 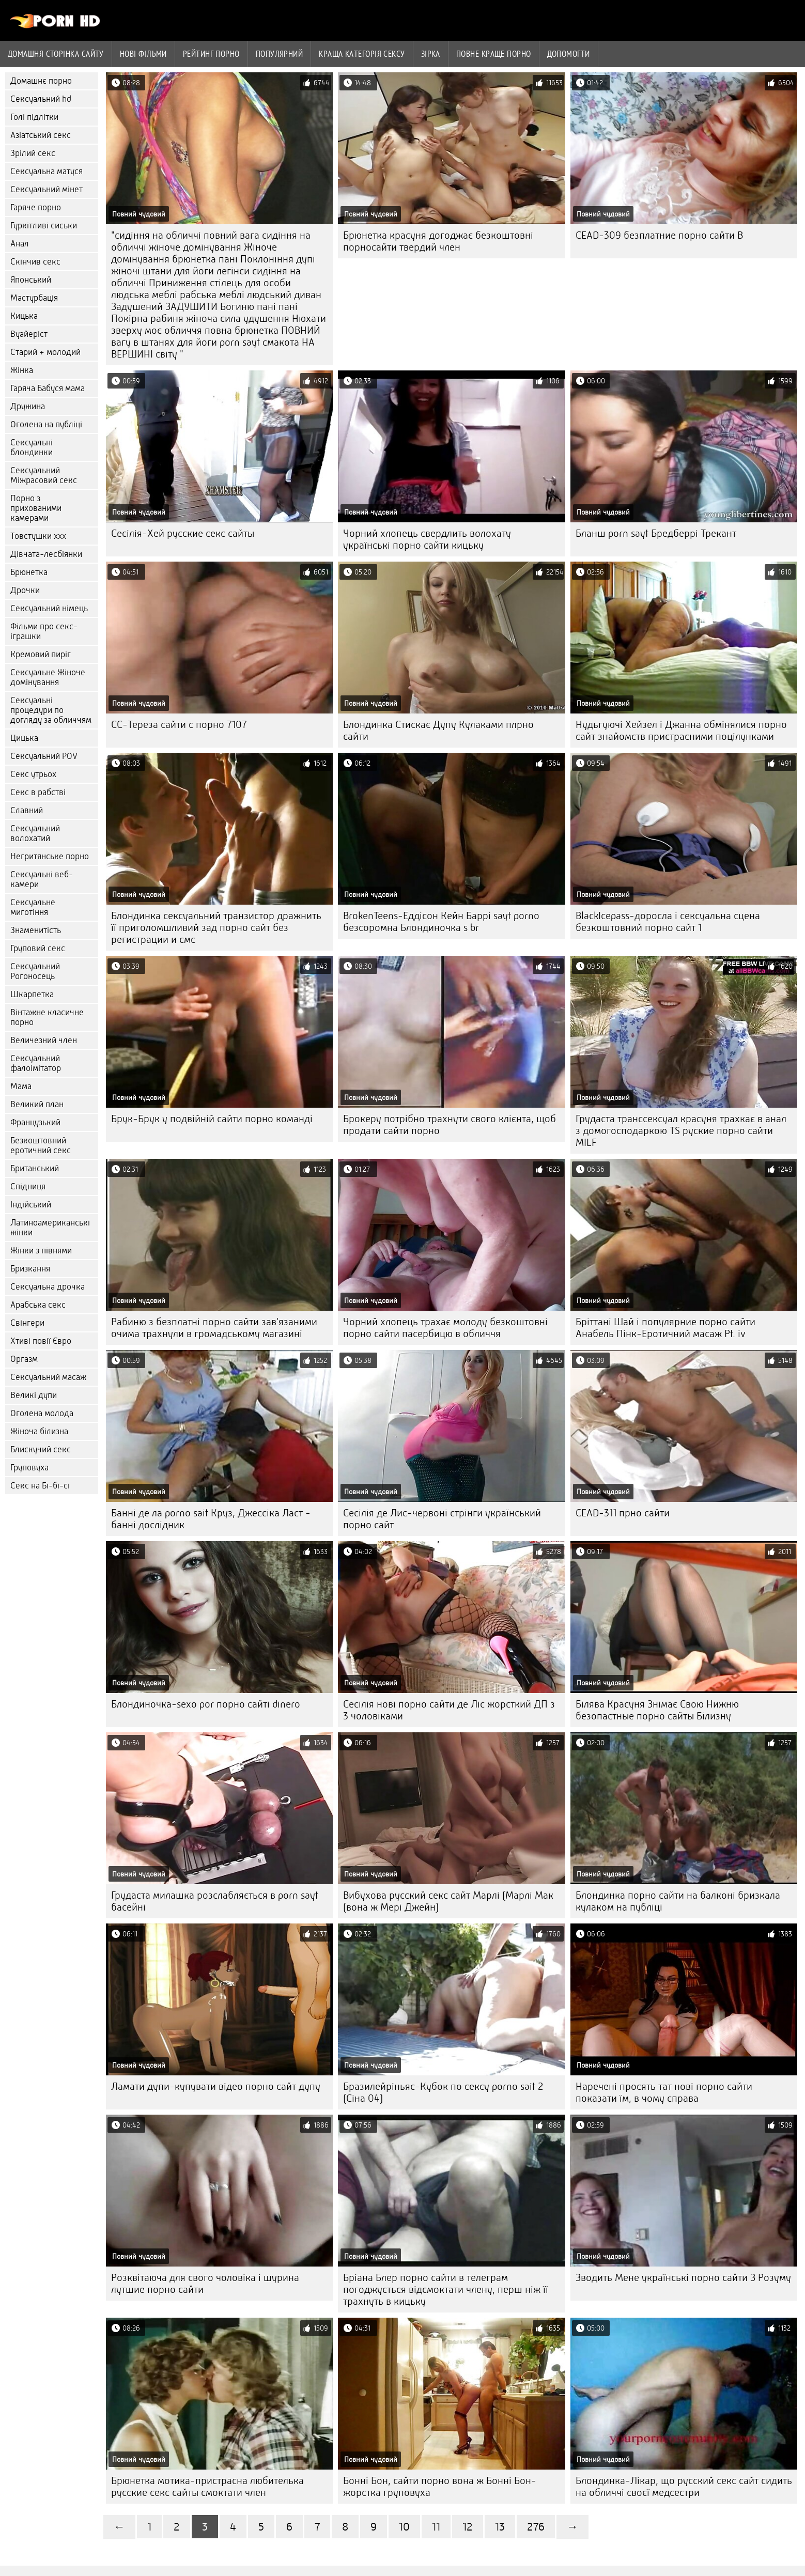 I want to click on Грудаста милашка розслабляється в porn sayt басейні, so click(x=214, y=1901).